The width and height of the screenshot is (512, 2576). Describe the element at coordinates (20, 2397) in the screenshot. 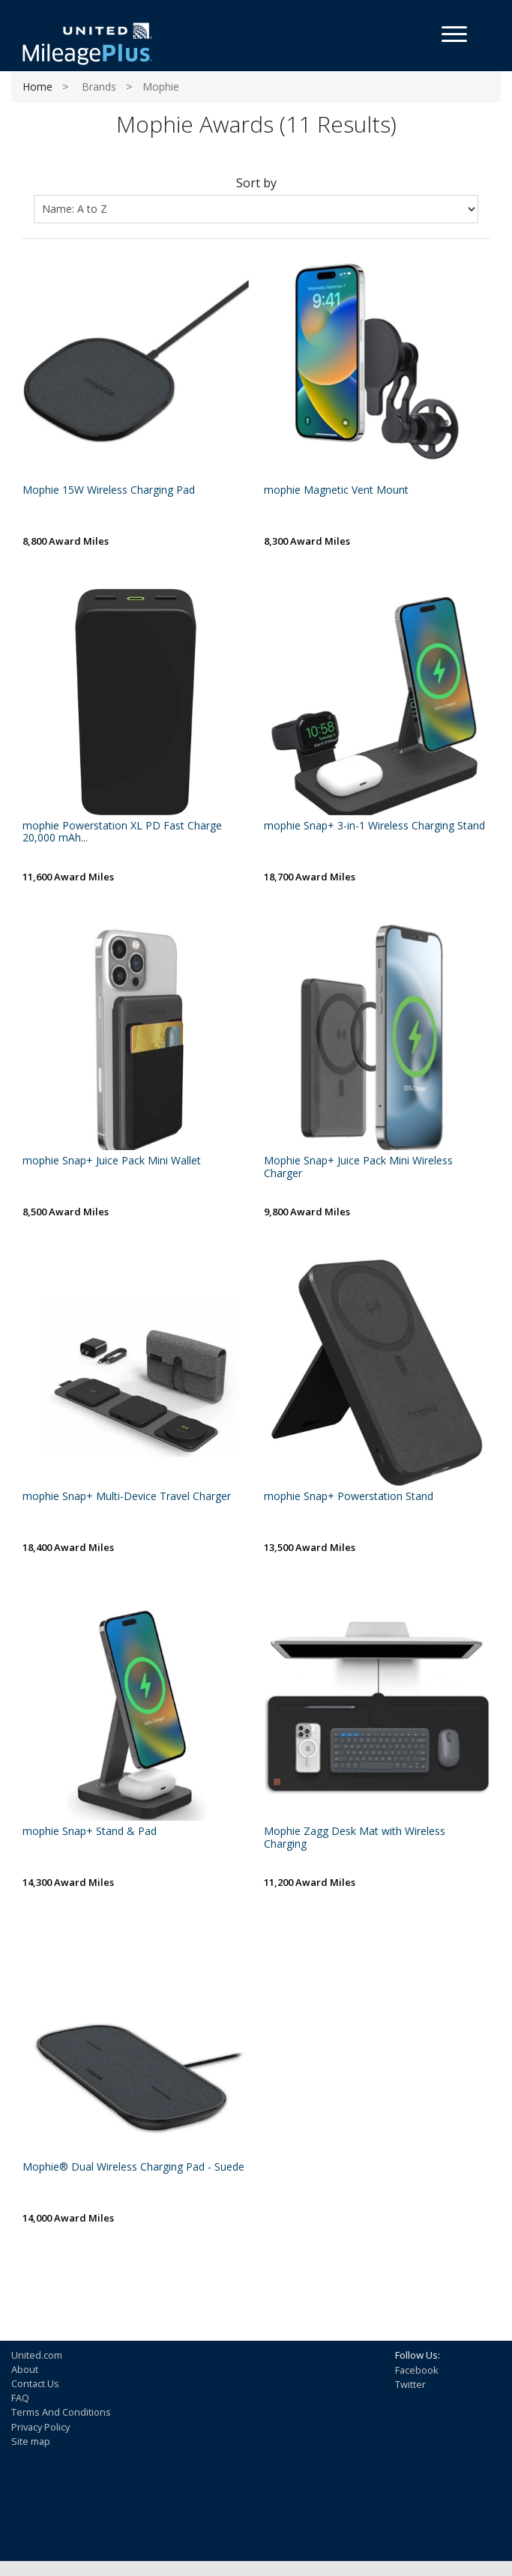

I see `FAQ` at that location.